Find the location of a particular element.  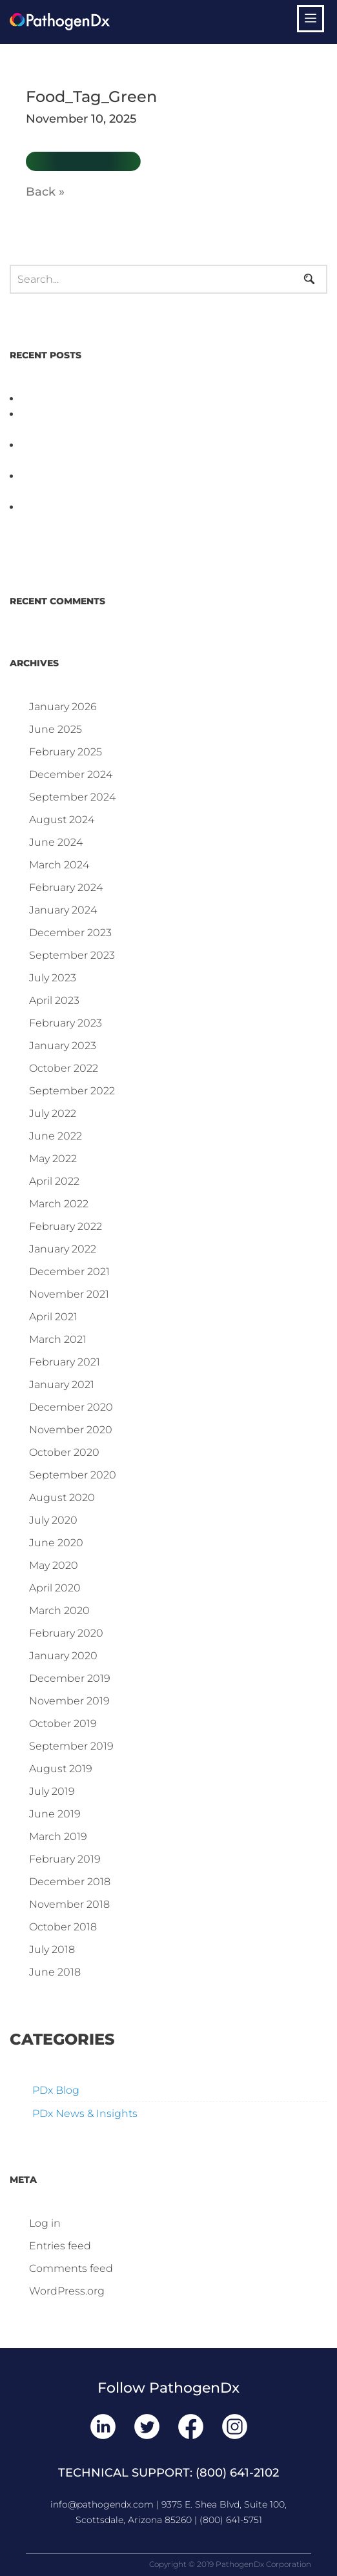

March 2022 is located at coordinates (58, 1204).